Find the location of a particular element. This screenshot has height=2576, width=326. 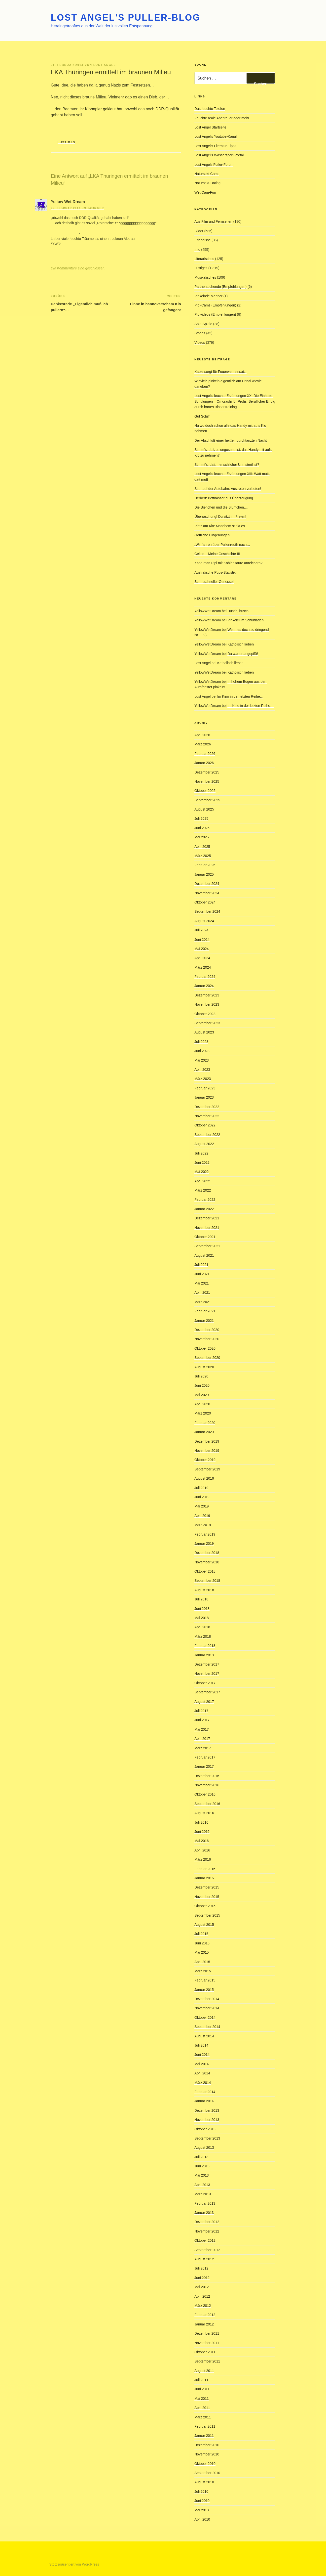

September 2021 is located at coordinates (207, 1246).